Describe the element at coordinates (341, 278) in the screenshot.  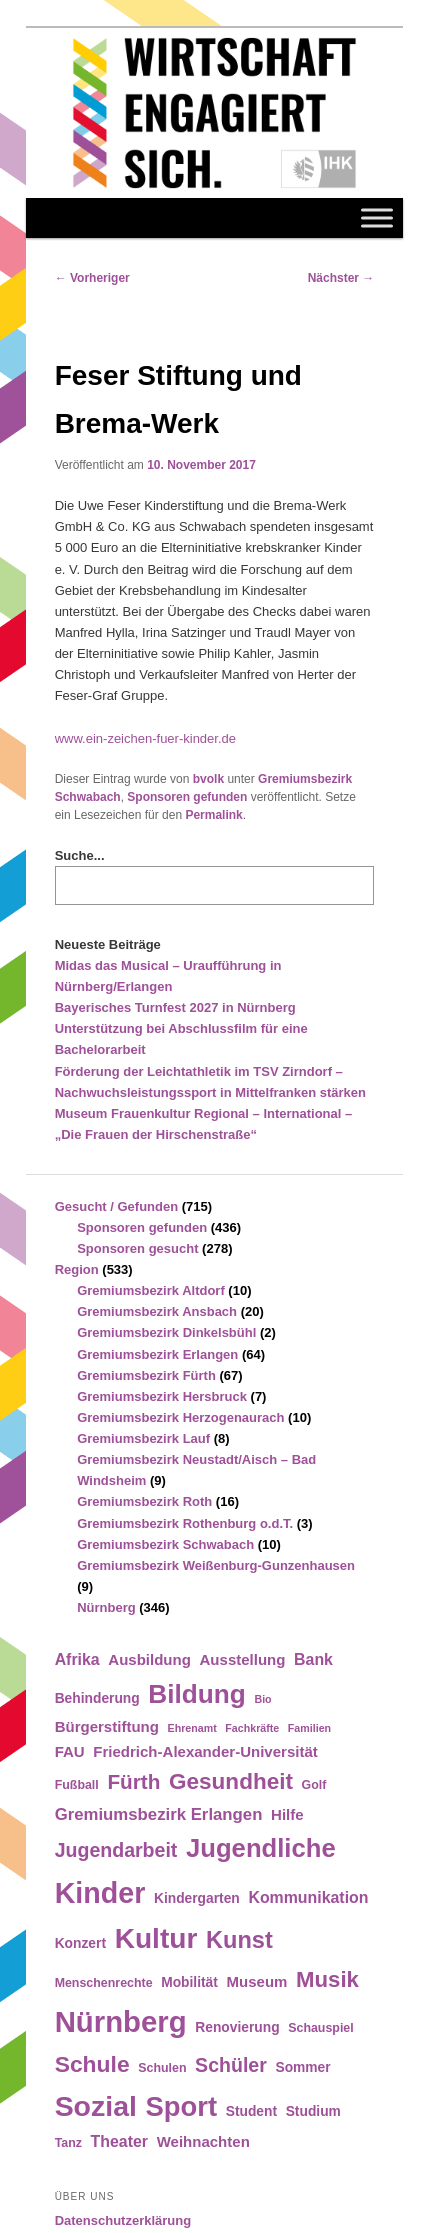
I see `Nächster` at that location.